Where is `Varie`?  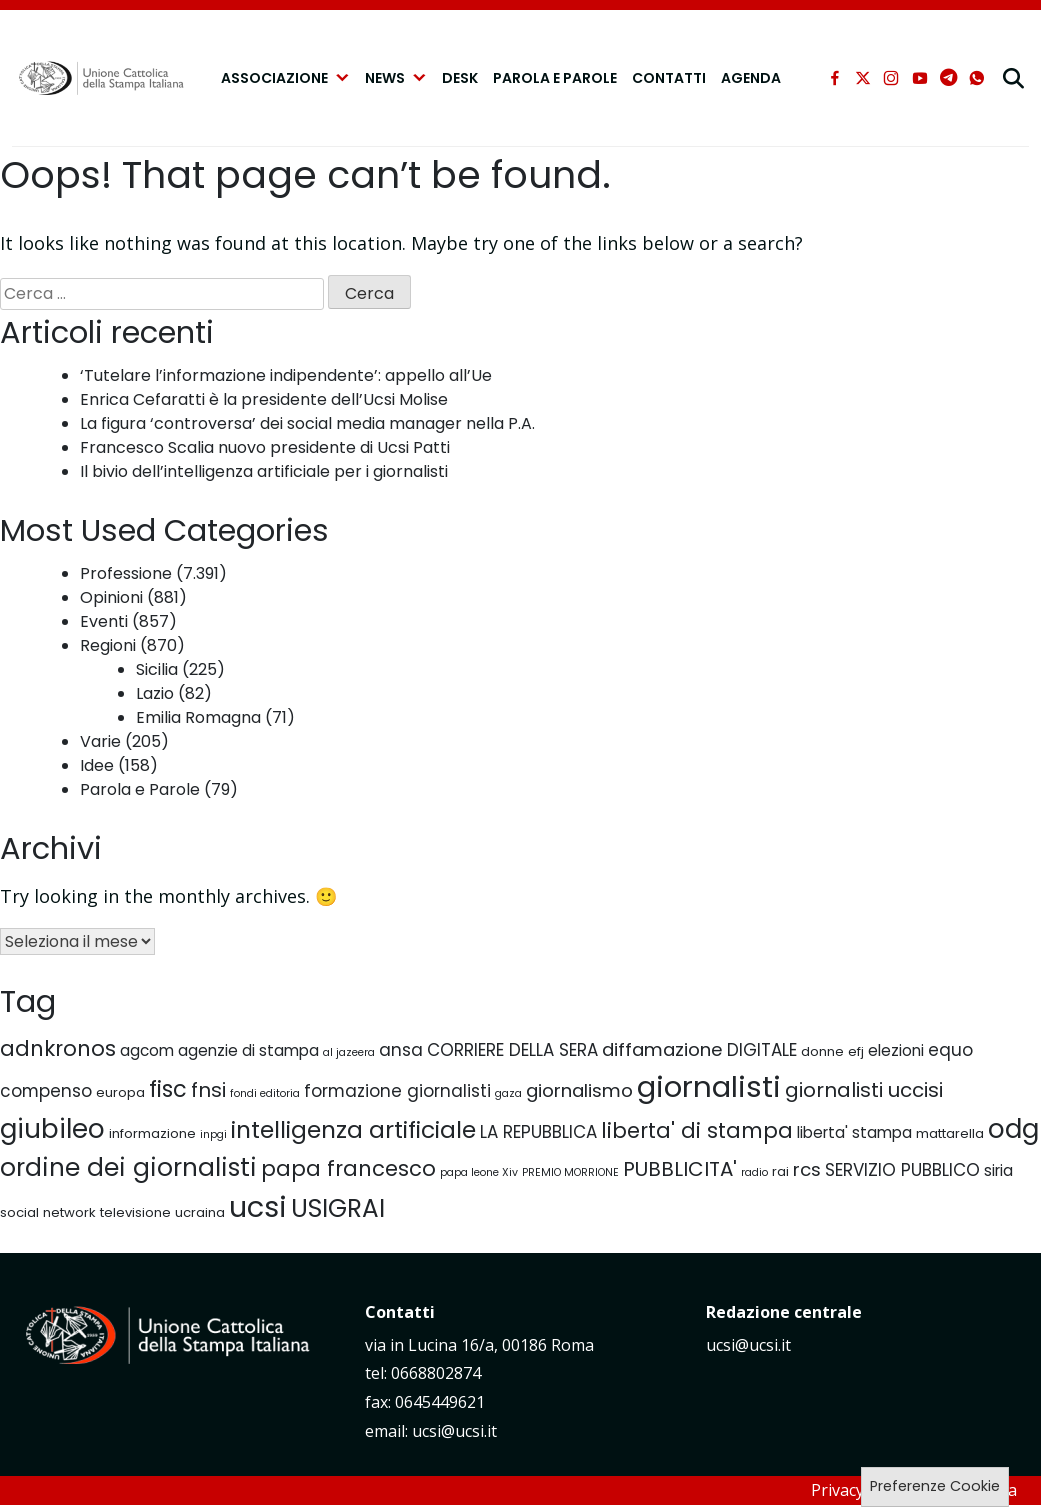 Varie is located at coordinates (100, 741).